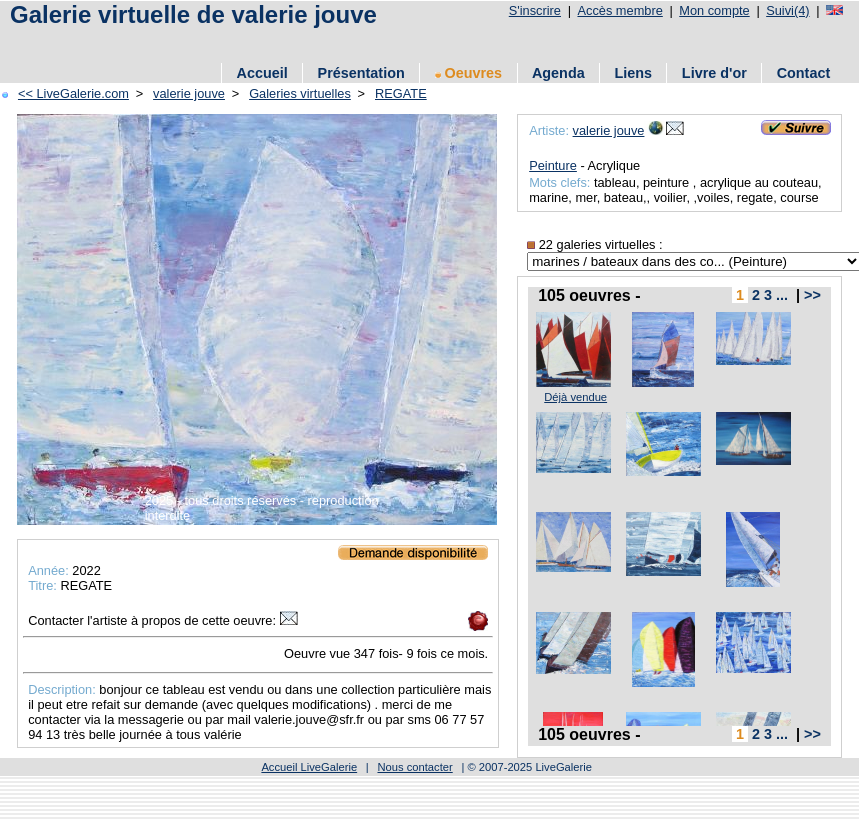  What do you see at coordinates (535, 10) in the screenshot?
I see `S'inscrire` at bounding box center [535, 10].